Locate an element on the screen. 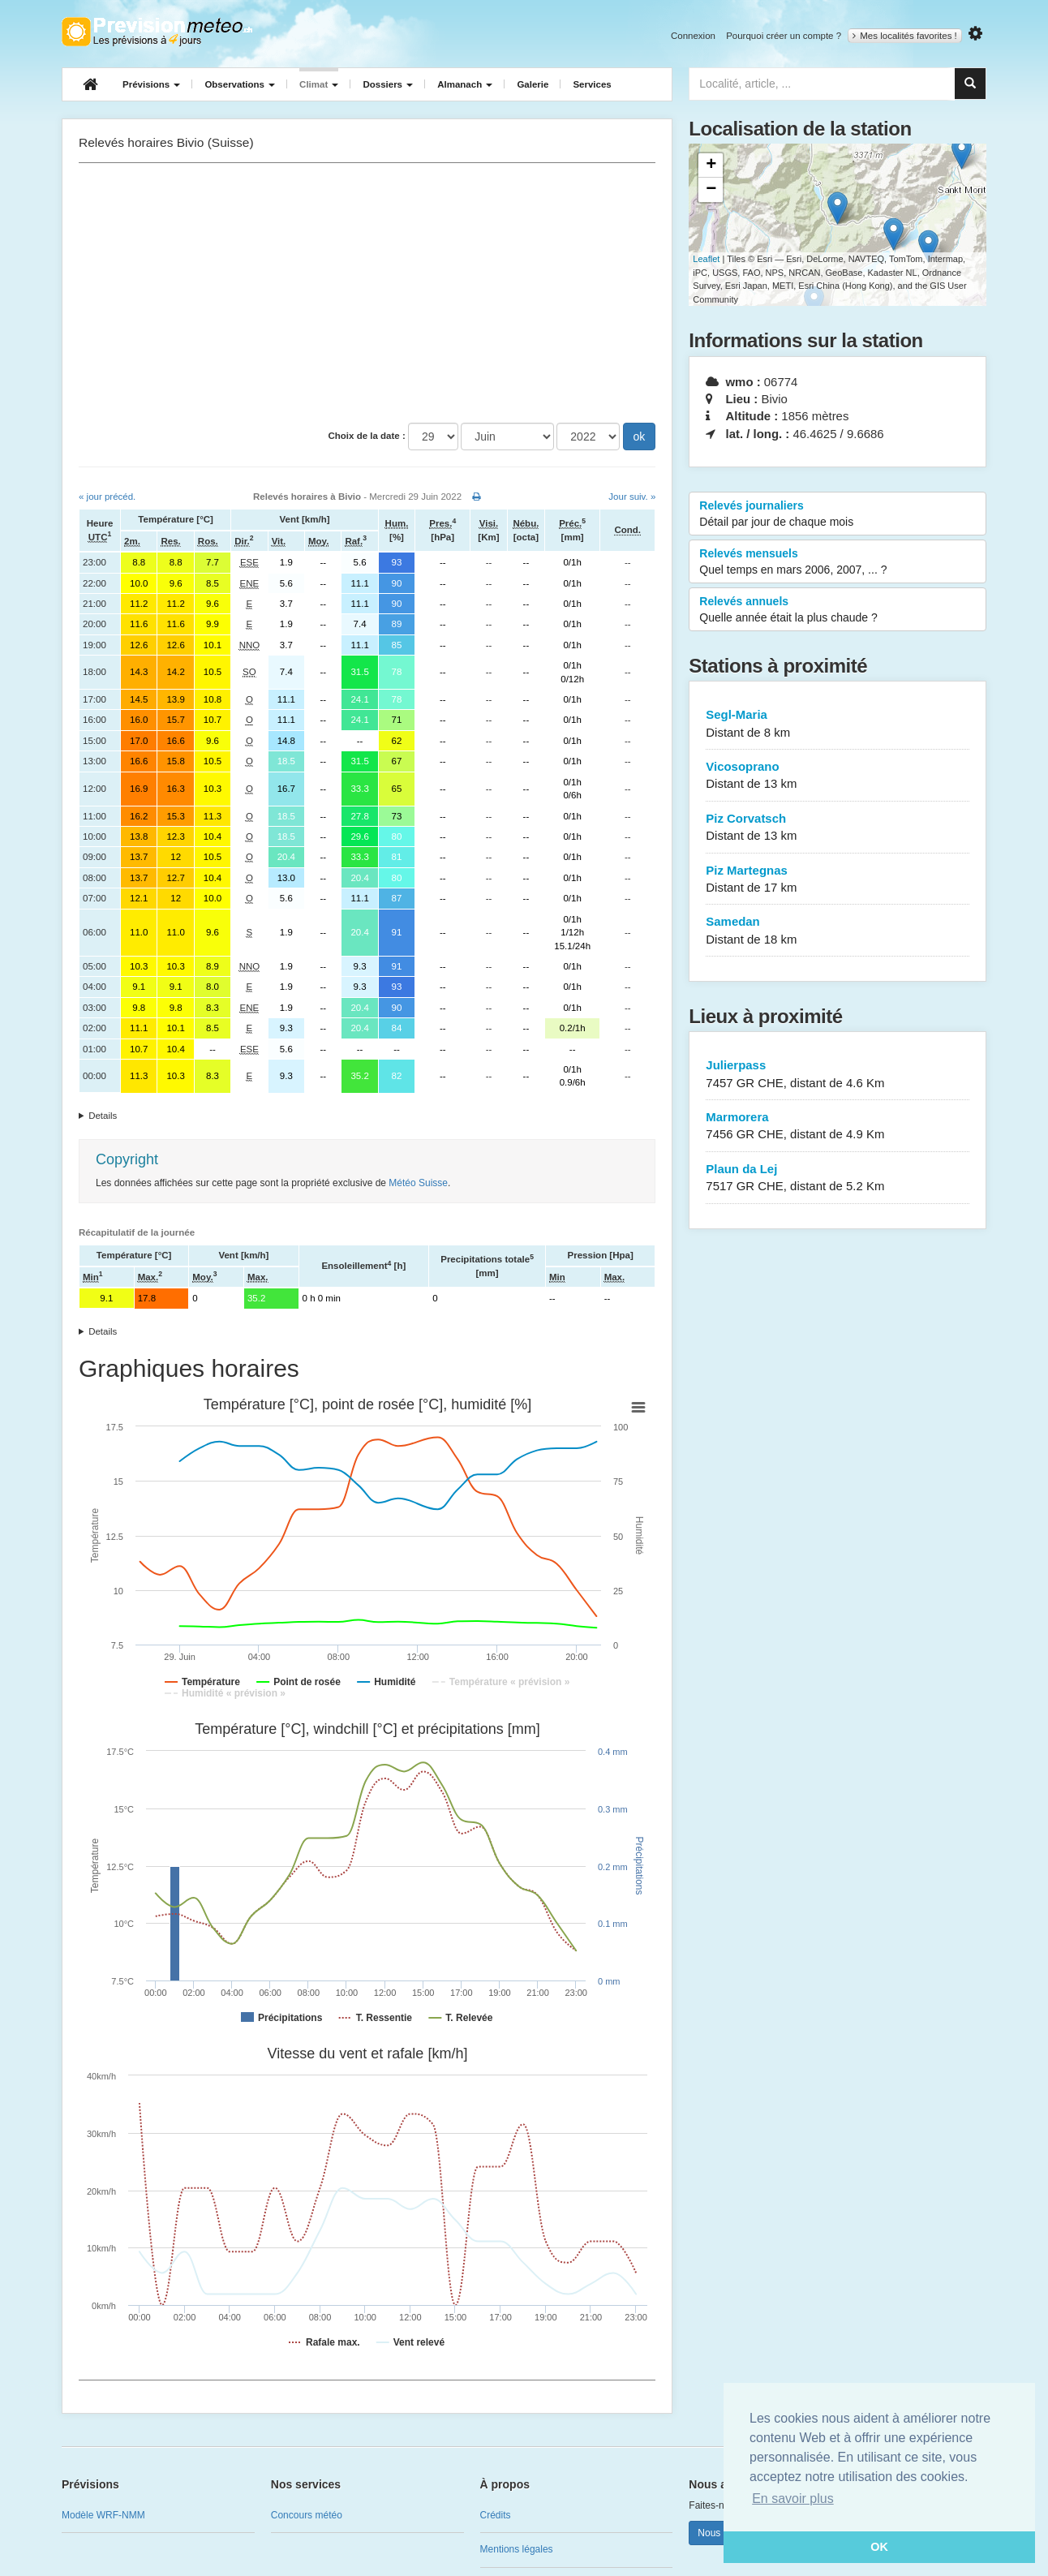 This screenshot has width=1048, height=2576. Vicosoprano is located at coordinates (837, 776).